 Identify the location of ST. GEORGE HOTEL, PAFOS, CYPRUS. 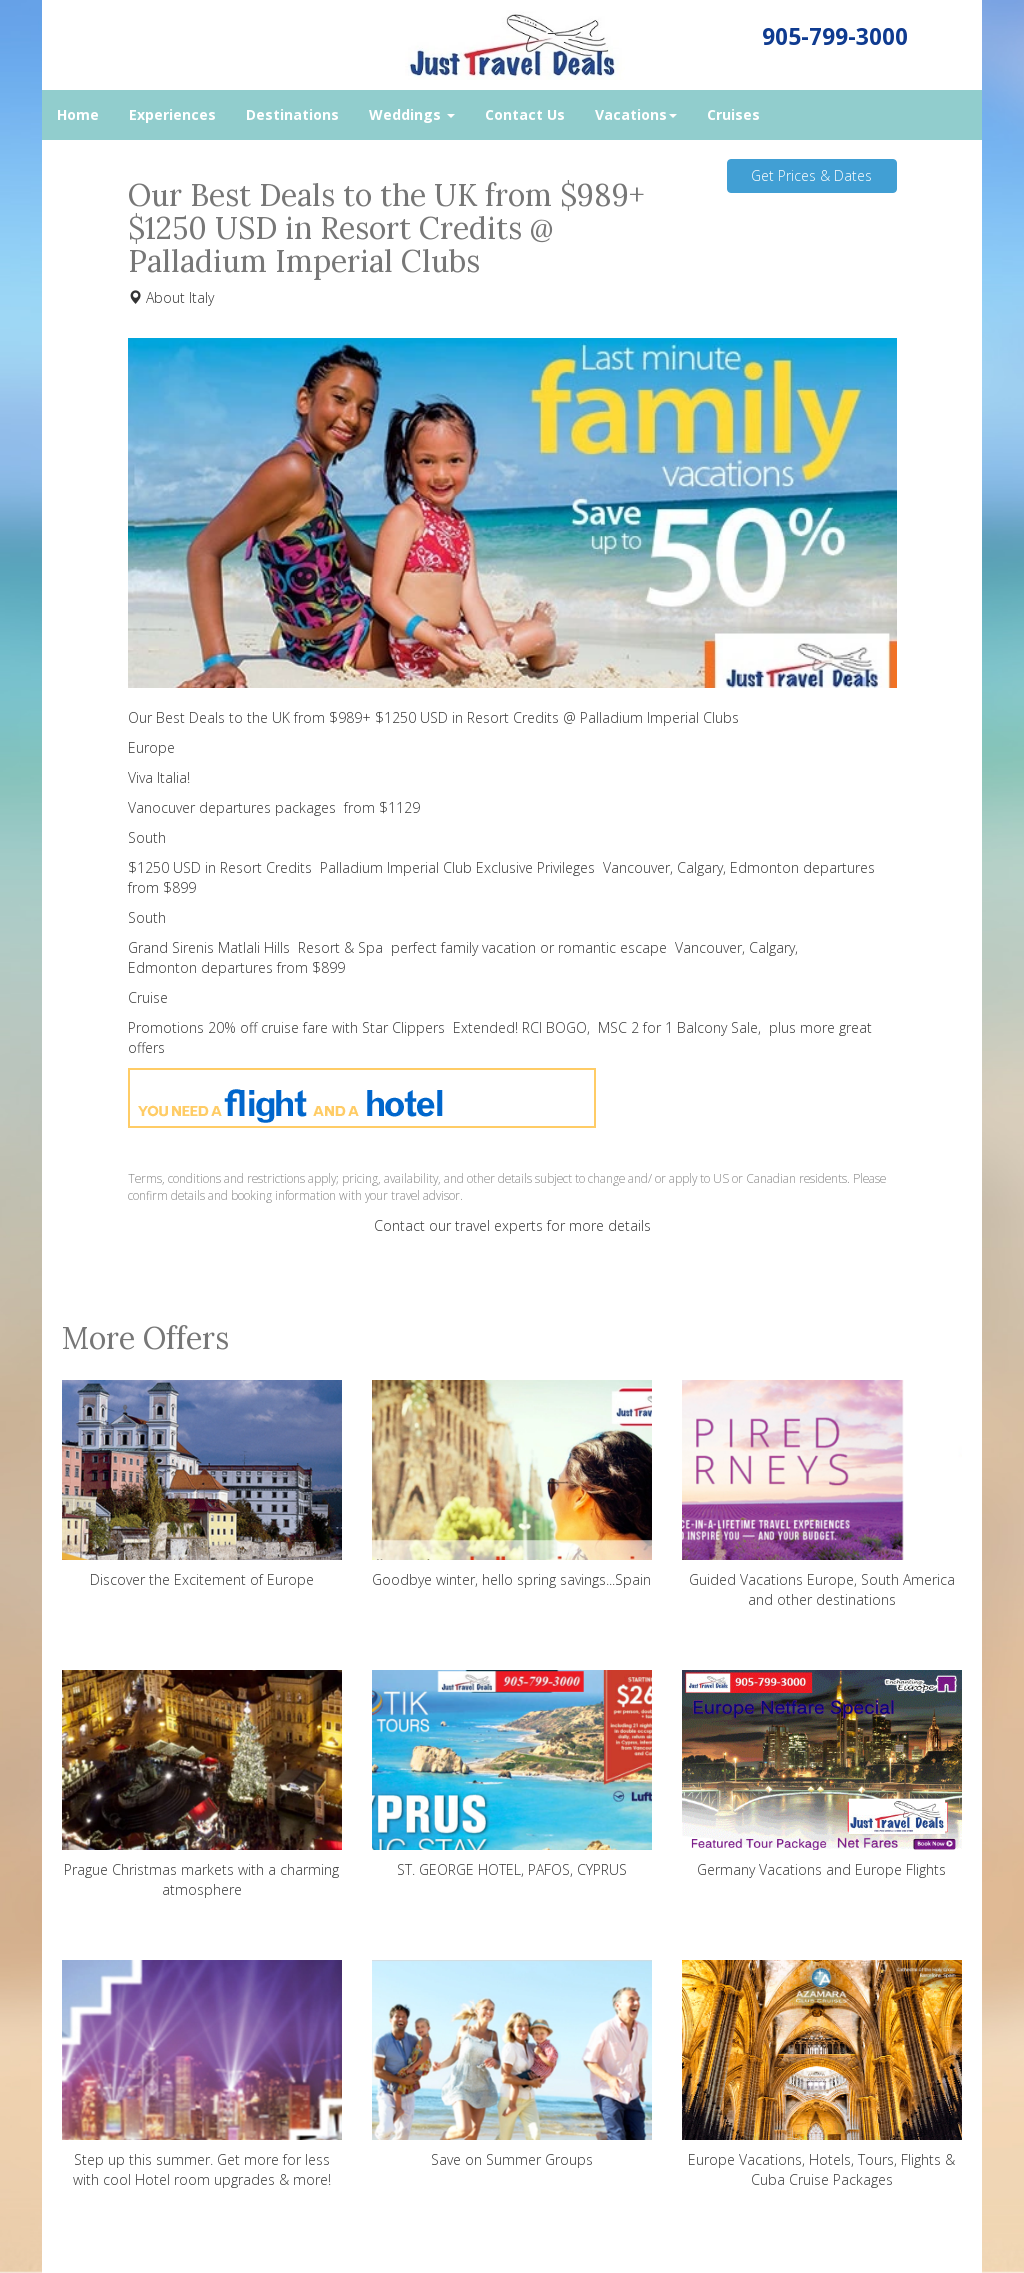
(512, 1774).